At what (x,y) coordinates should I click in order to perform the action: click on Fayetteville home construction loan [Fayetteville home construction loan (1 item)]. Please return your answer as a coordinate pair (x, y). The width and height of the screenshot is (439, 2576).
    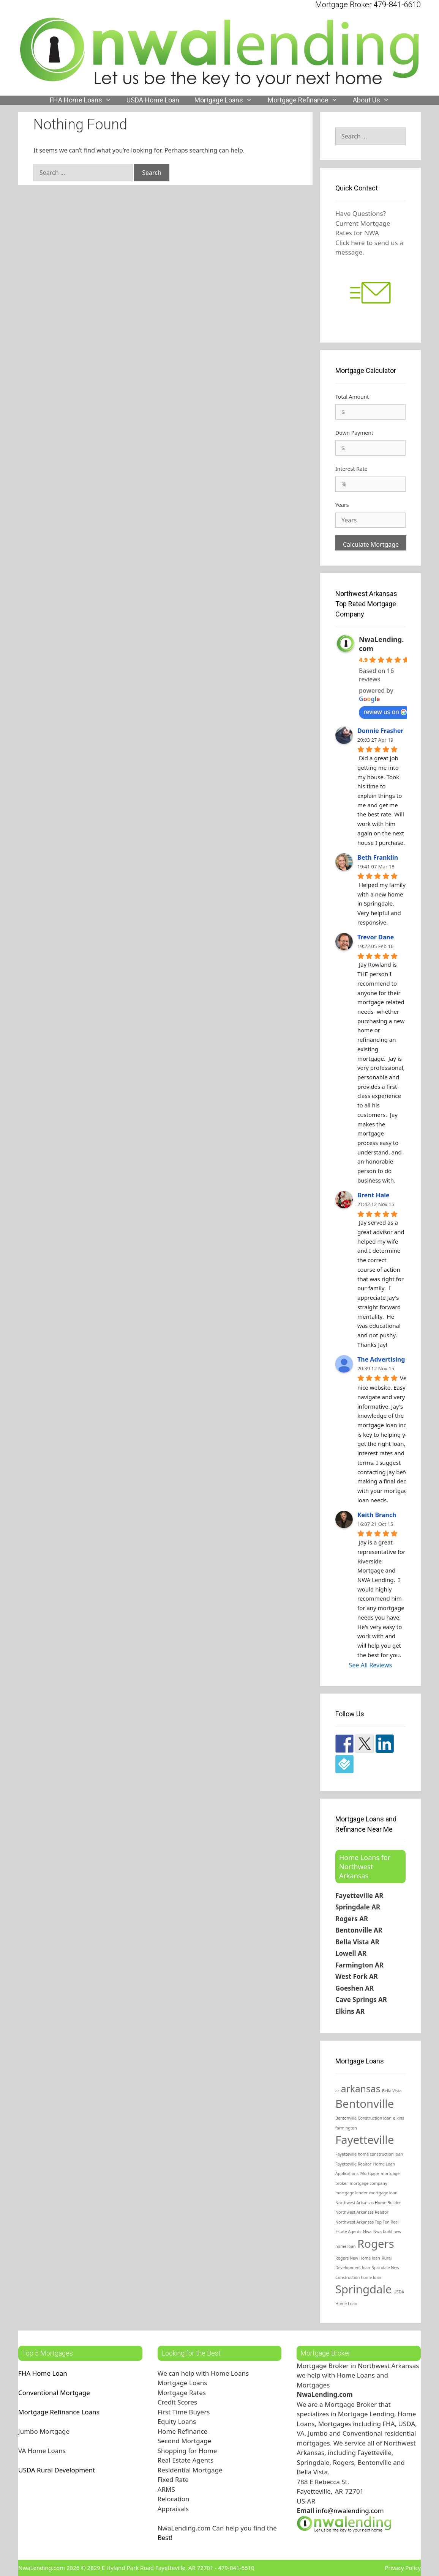
    Looking at the image, I should click on (369, 2154).